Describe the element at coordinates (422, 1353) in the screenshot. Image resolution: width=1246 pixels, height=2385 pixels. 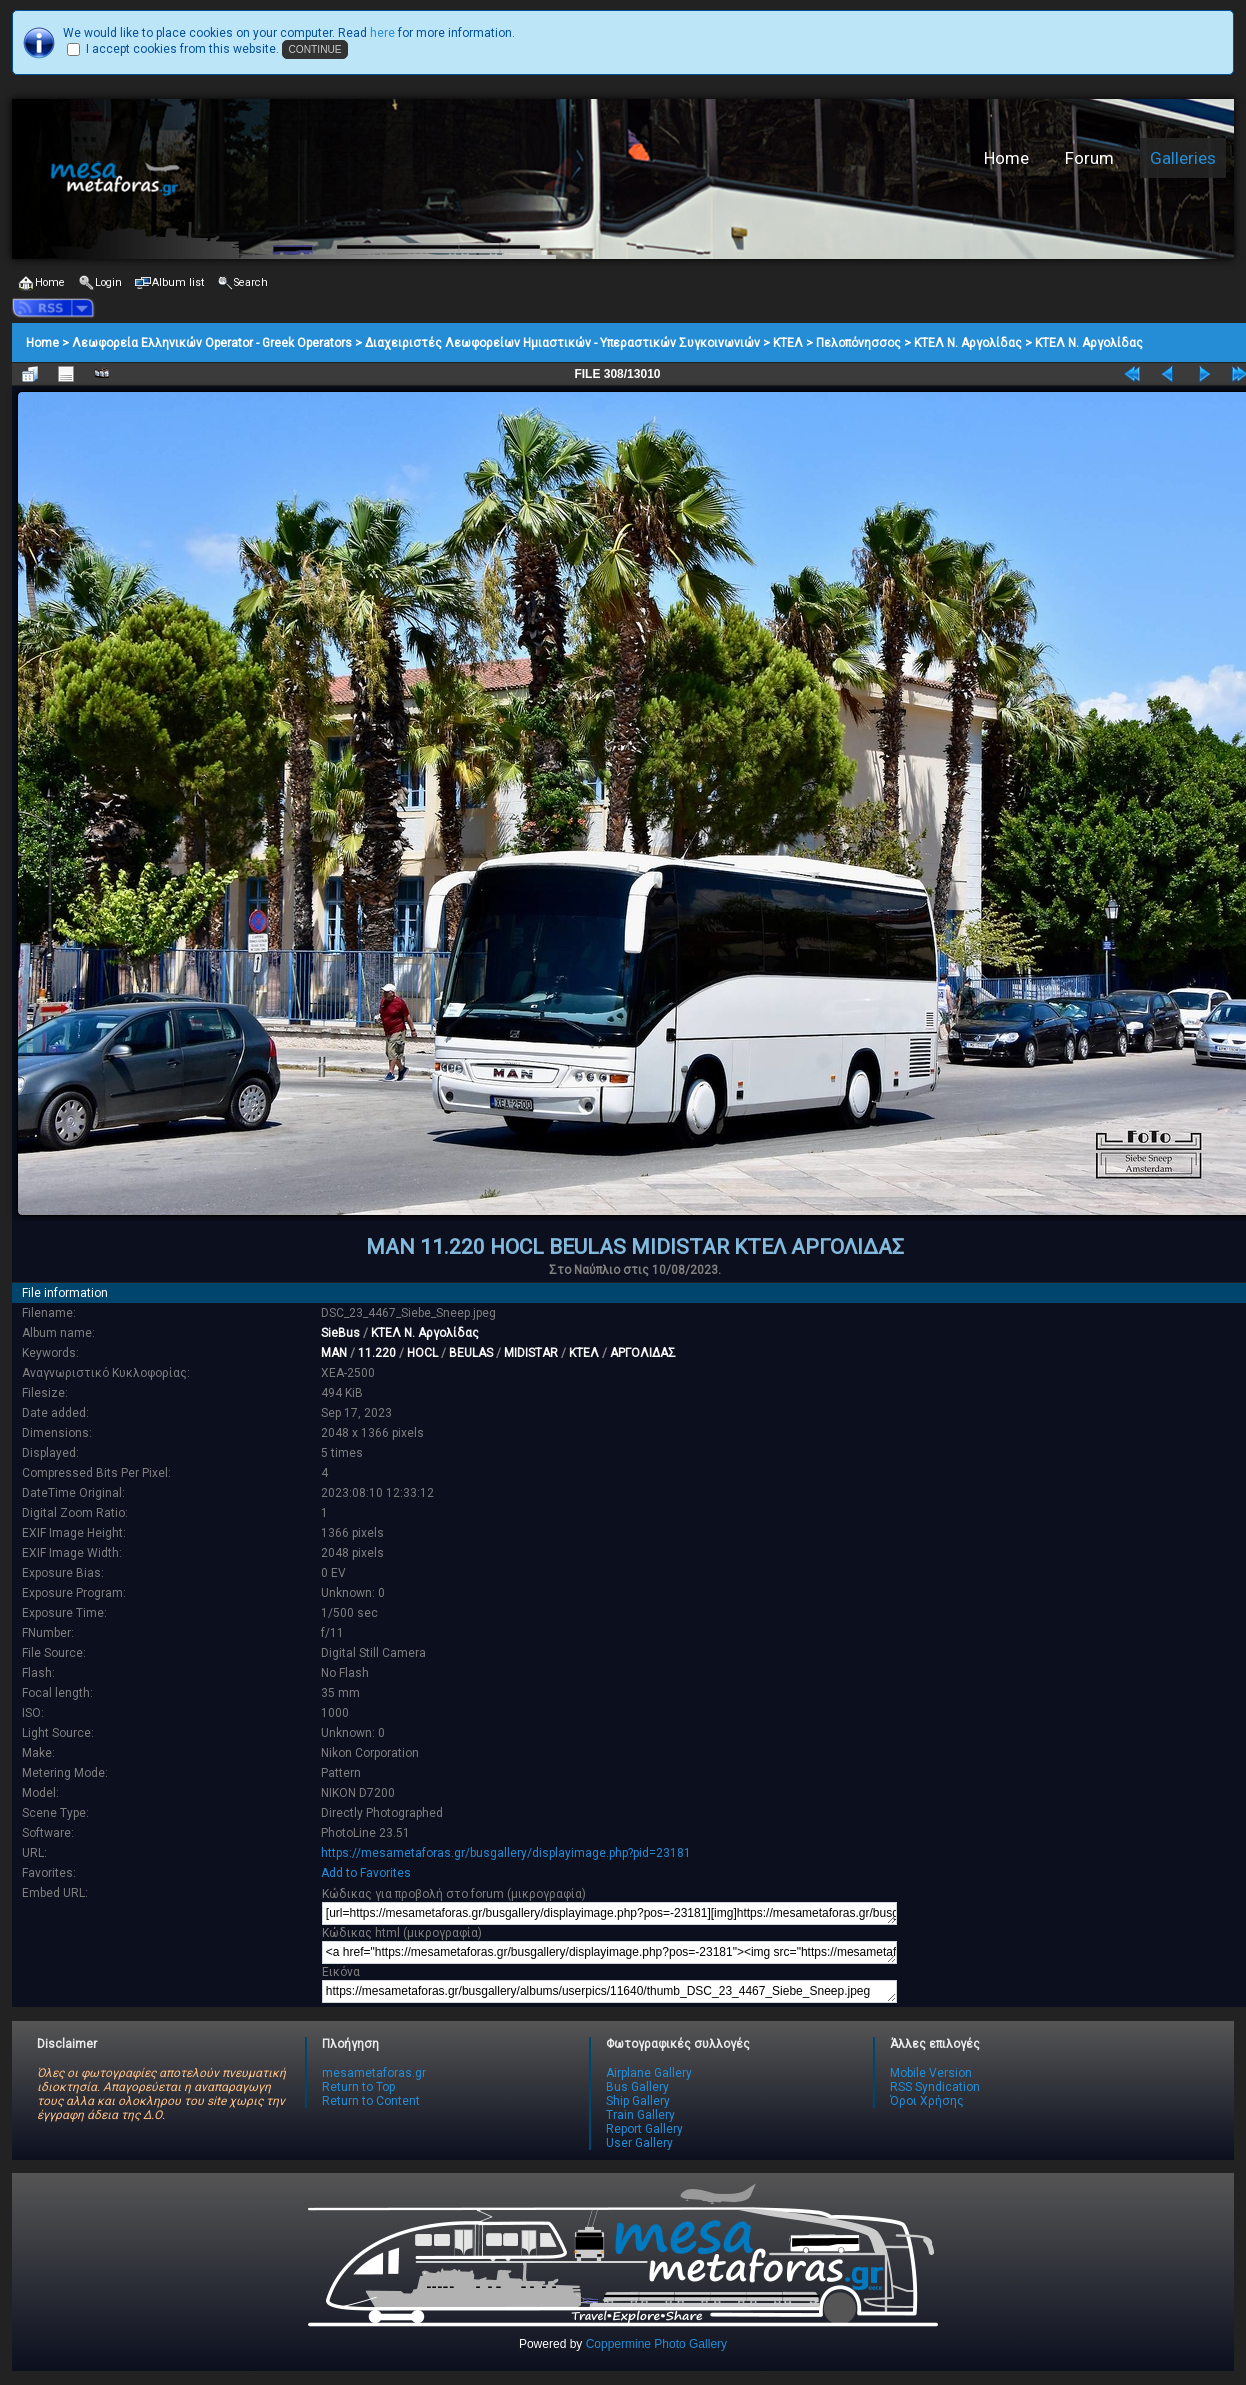
I see `HOCL` at that location.